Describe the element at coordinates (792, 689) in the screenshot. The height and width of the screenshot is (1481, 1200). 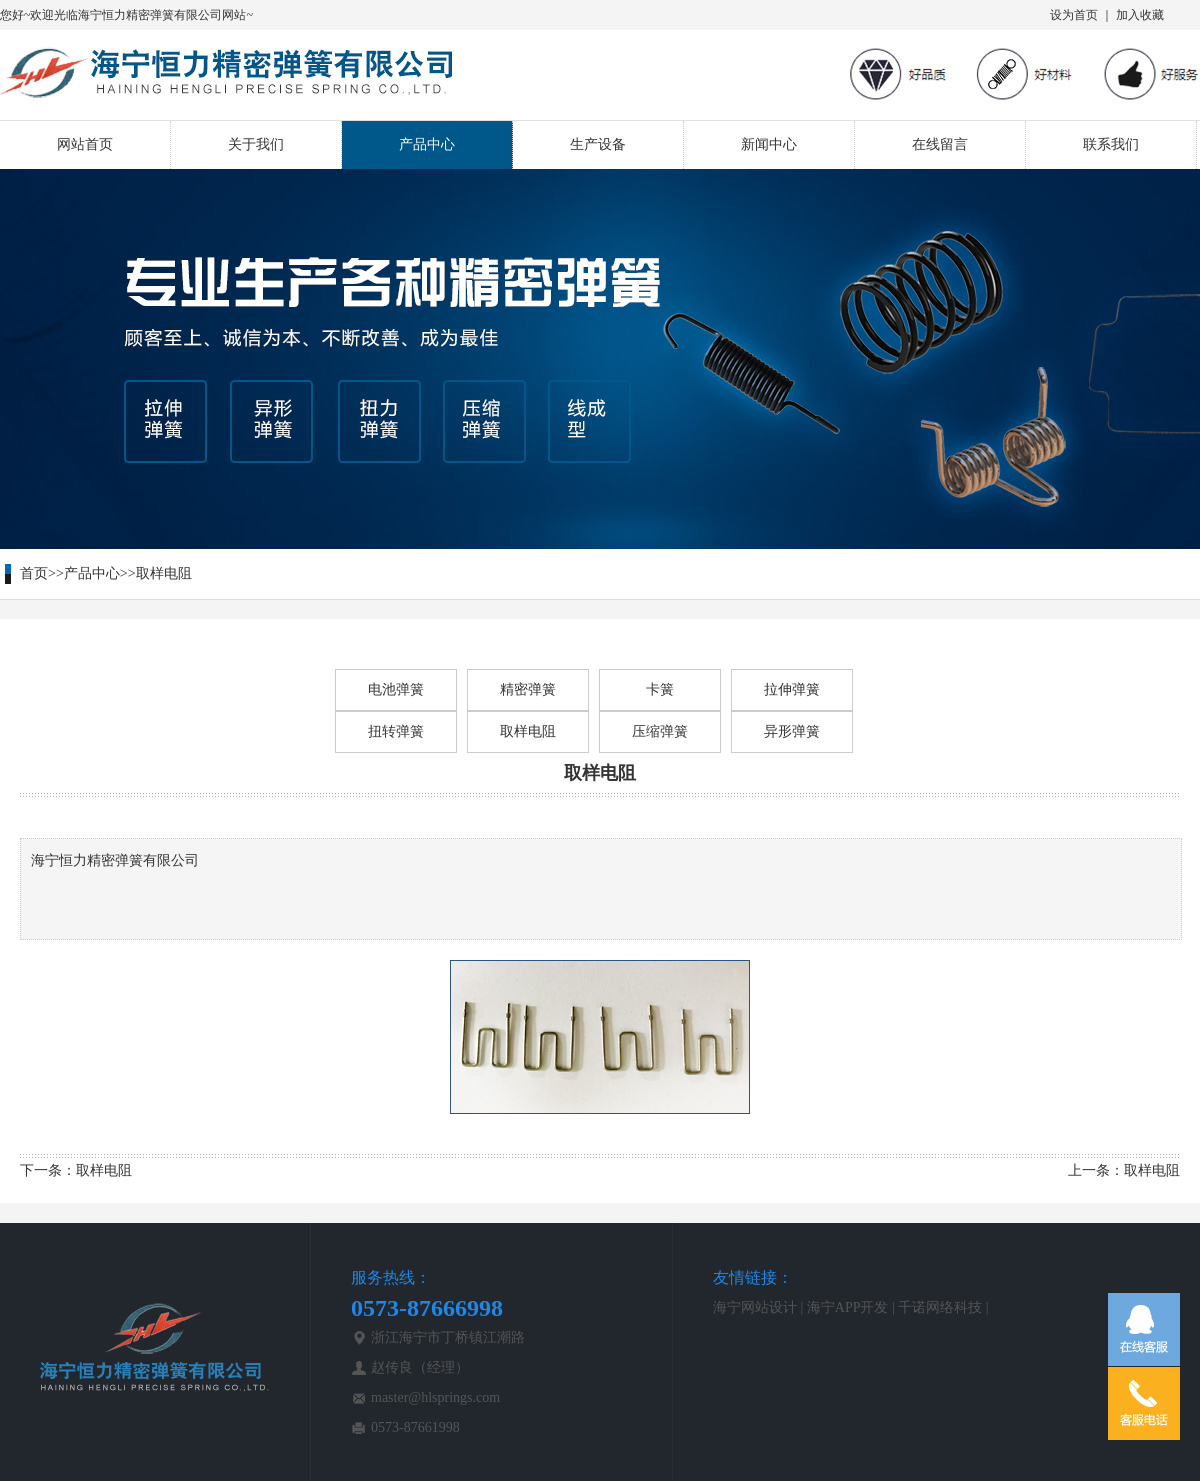
I see `拉伸弹簧` at that location.